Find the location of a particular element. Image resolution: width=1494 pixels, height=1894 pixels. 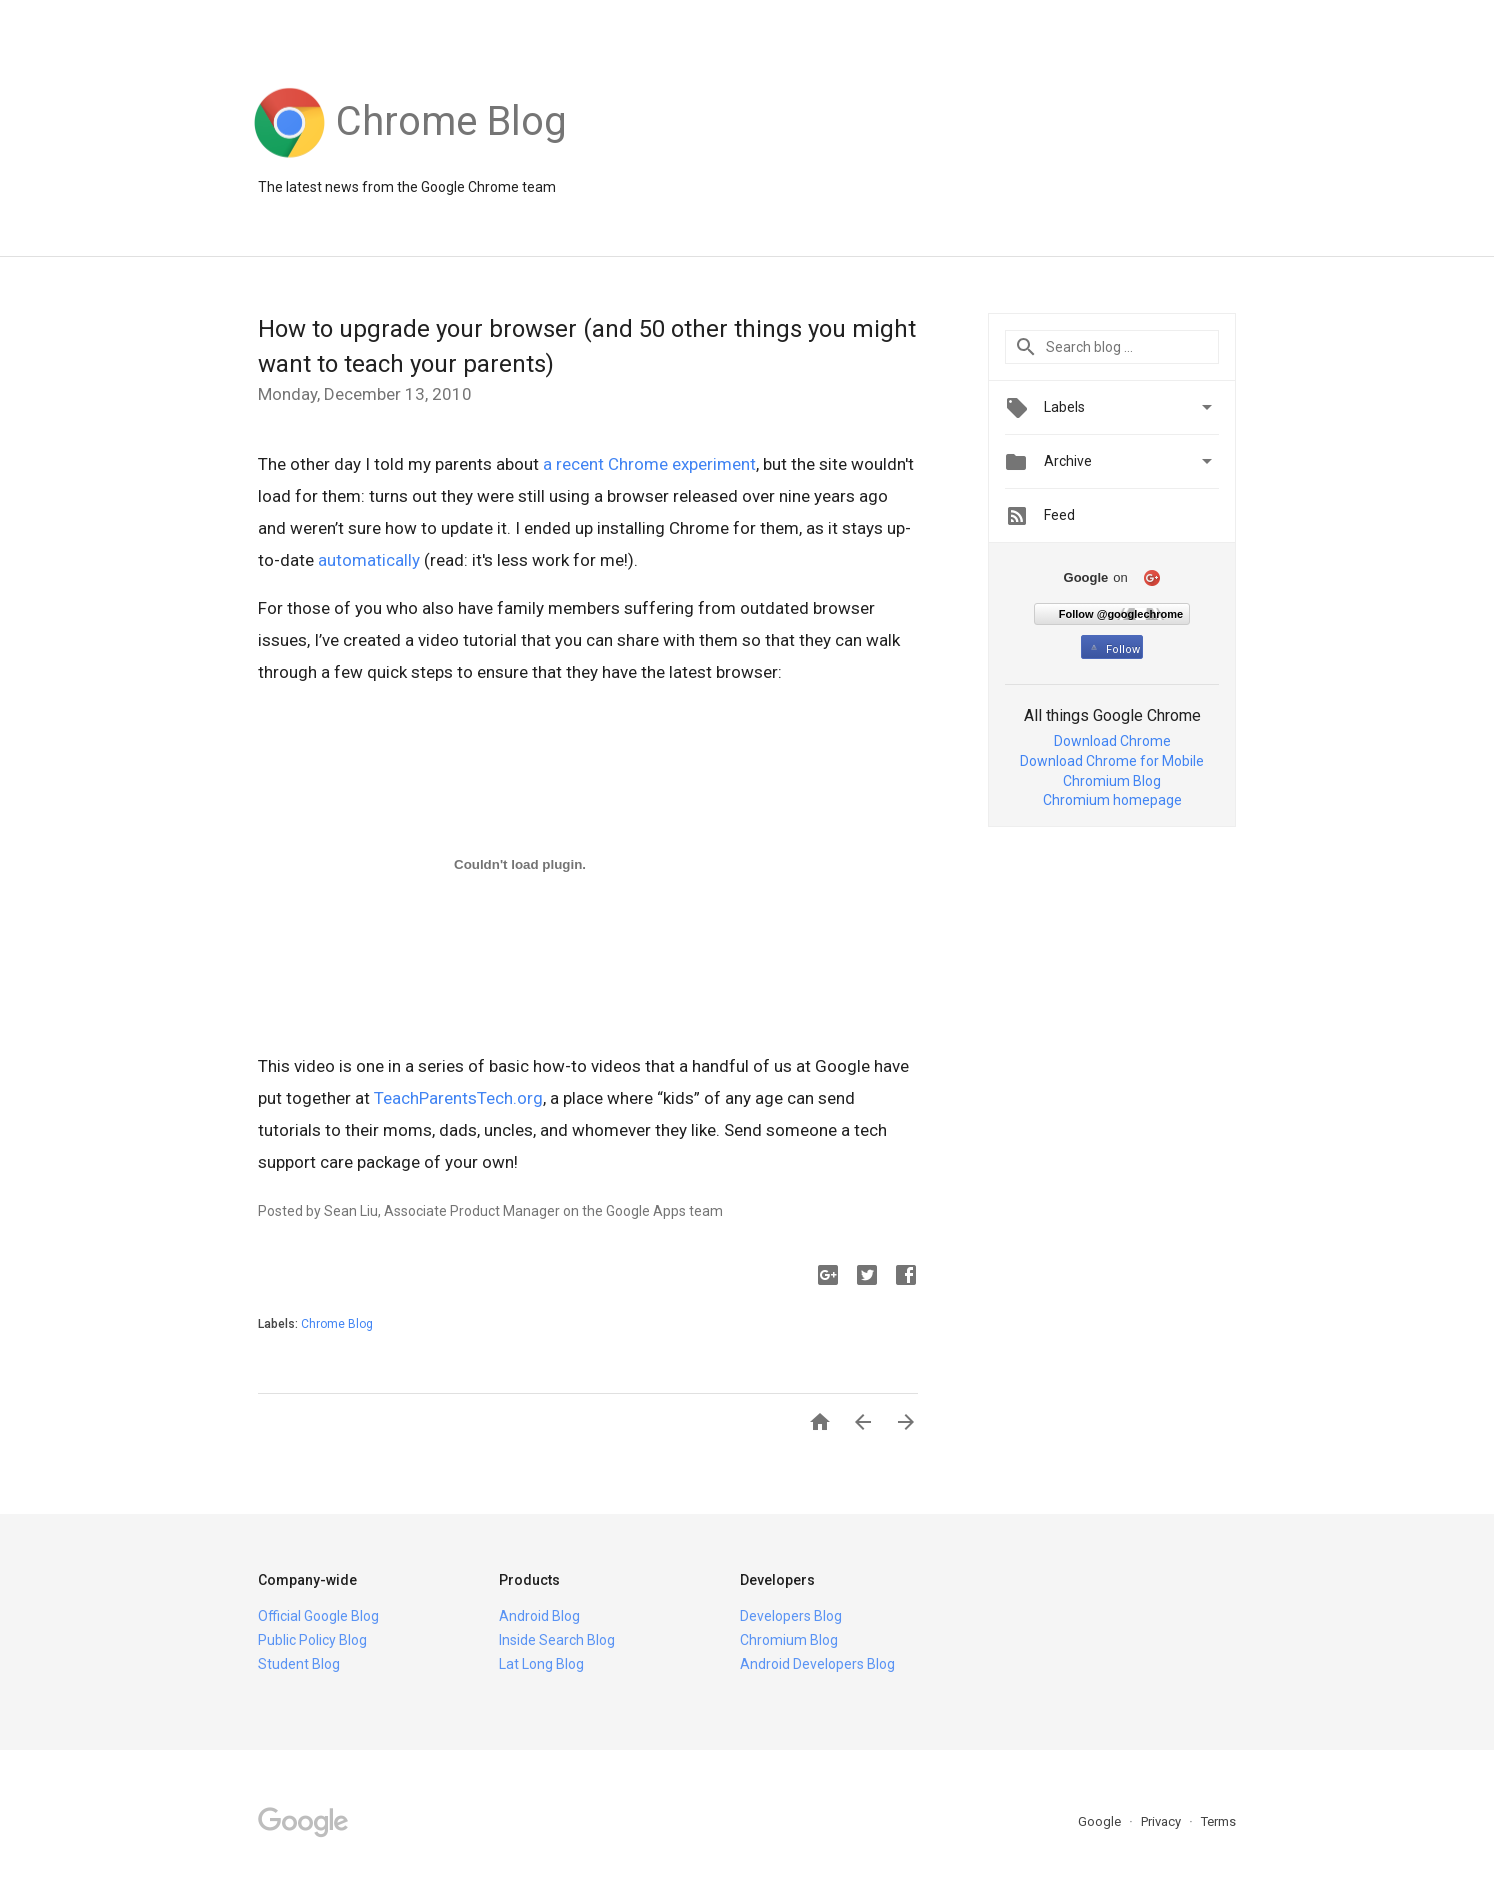

Follow is located at coordinates (1113, 649).